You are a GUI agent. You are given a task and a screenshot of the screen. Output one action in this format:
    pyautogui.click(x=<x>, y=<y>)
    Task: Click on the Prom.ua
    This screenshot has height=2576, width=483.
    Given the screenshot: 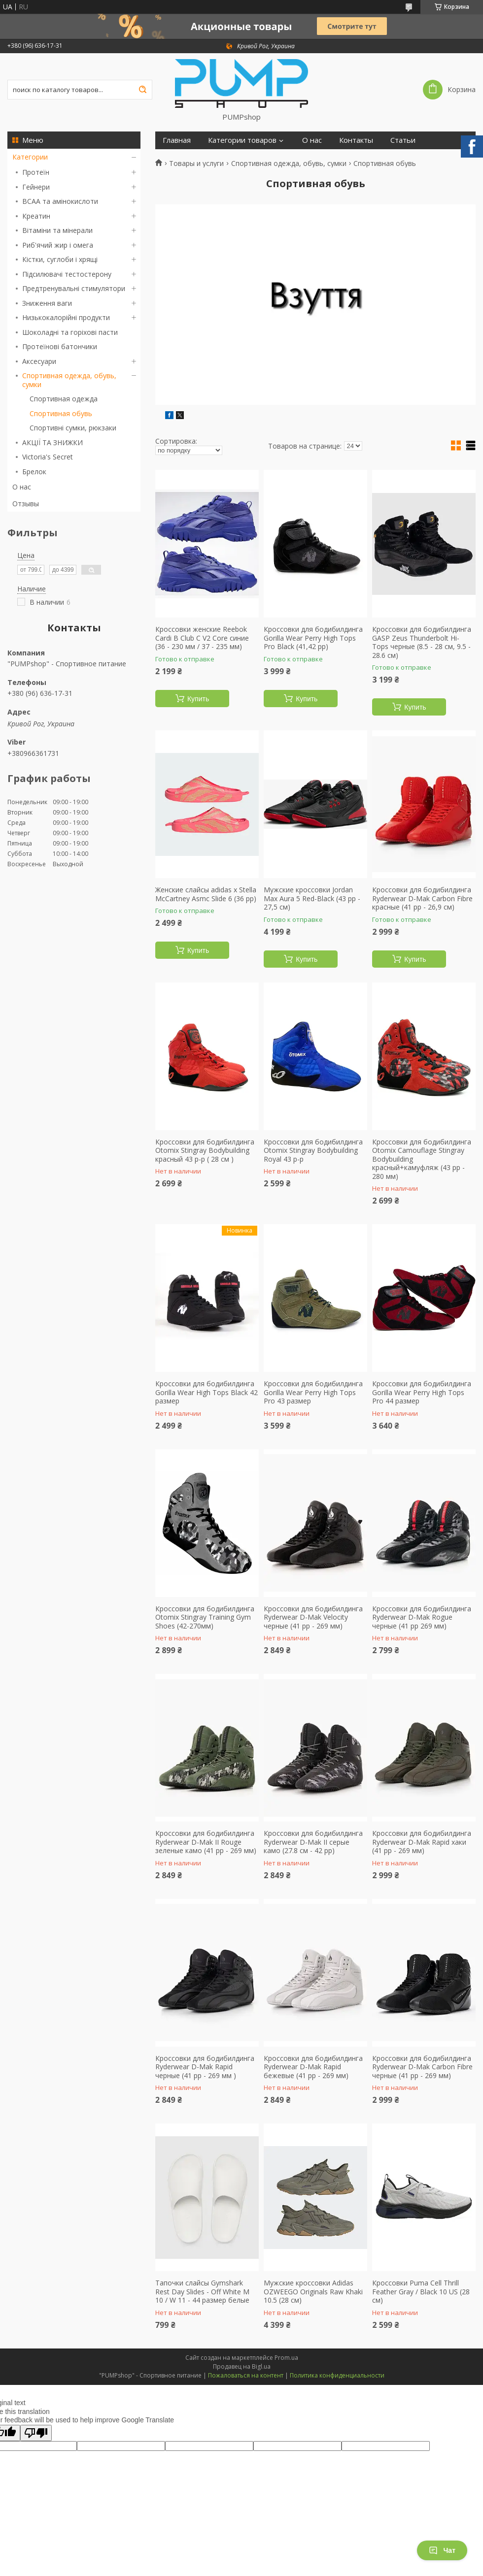 What is the action you would take?
    pyautogui.click(x=286, y=2357)
    